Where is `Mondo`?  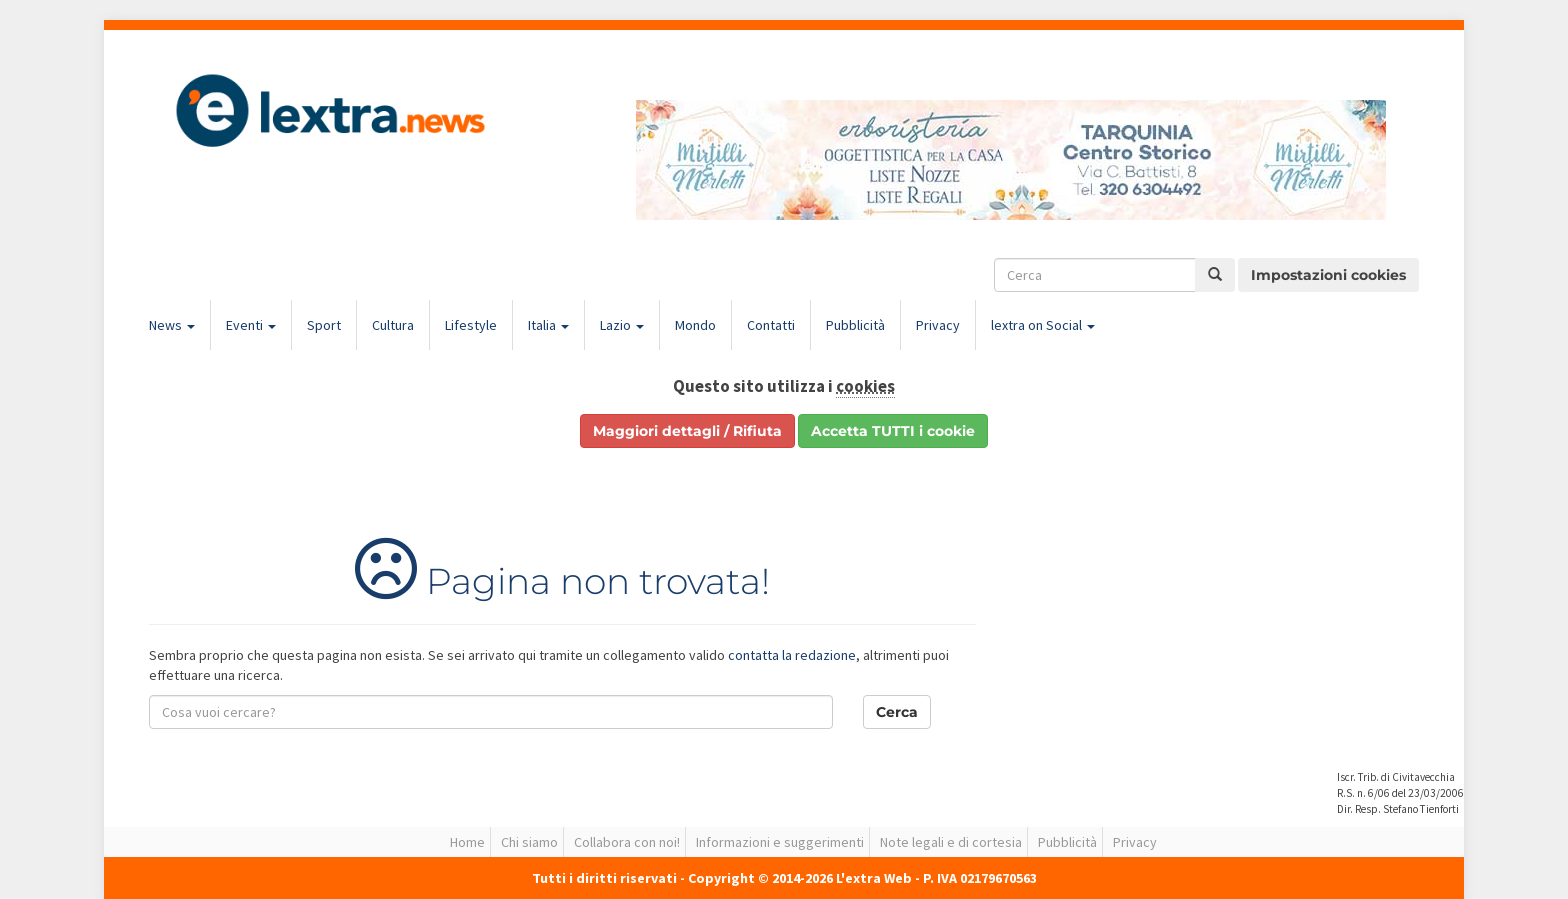
Mondo is located at coordinates (695, 325).